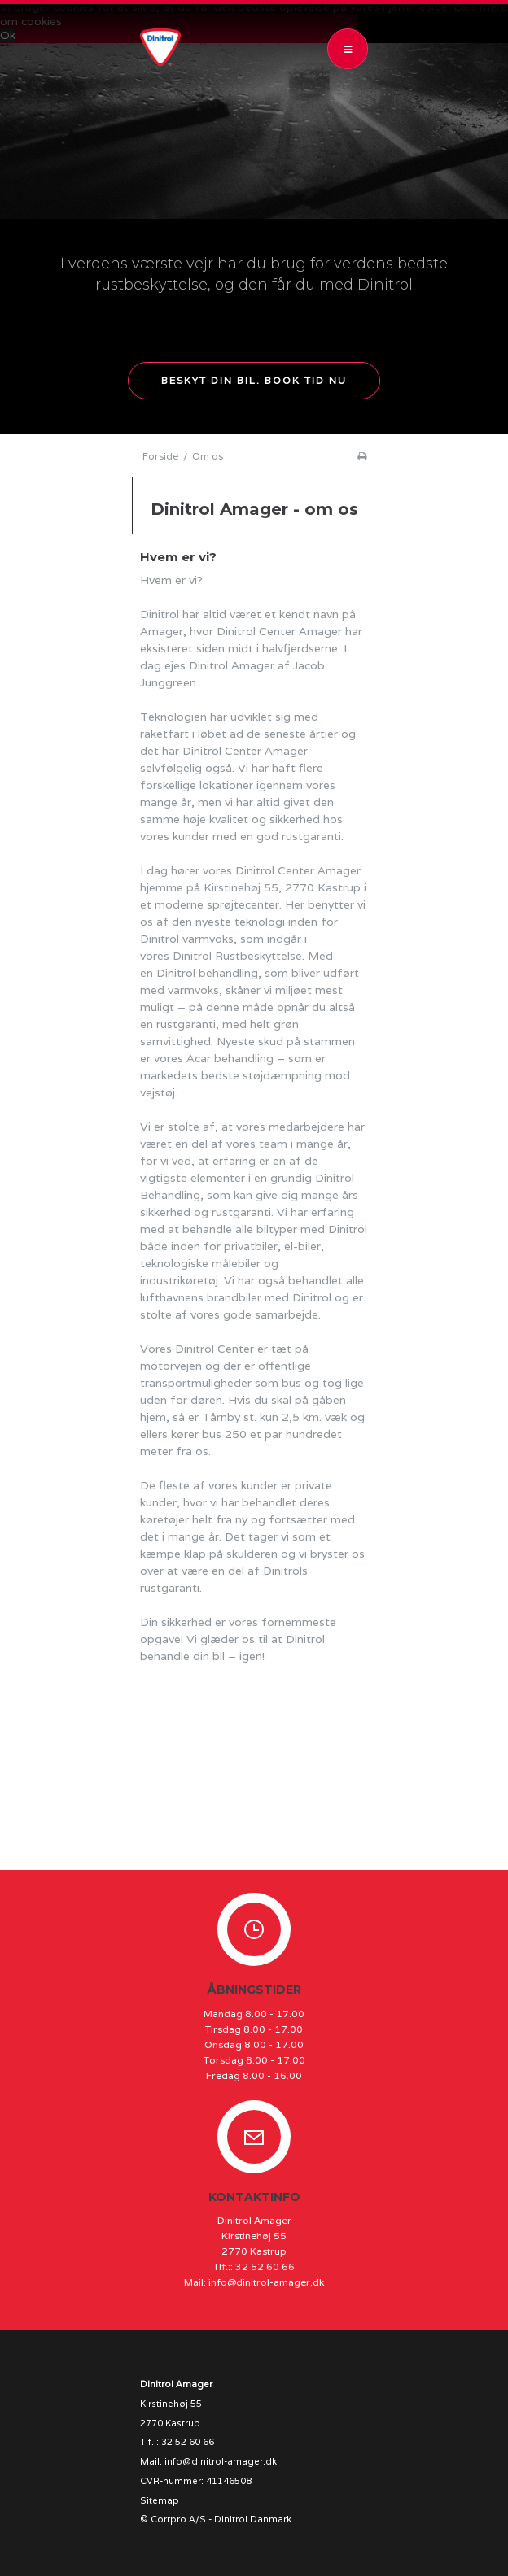 The image size is (508, 2576). Describe the element at coordinates (266, 2282) in the screenshot. I see `info@dinitrol-amager.dk` at that location.